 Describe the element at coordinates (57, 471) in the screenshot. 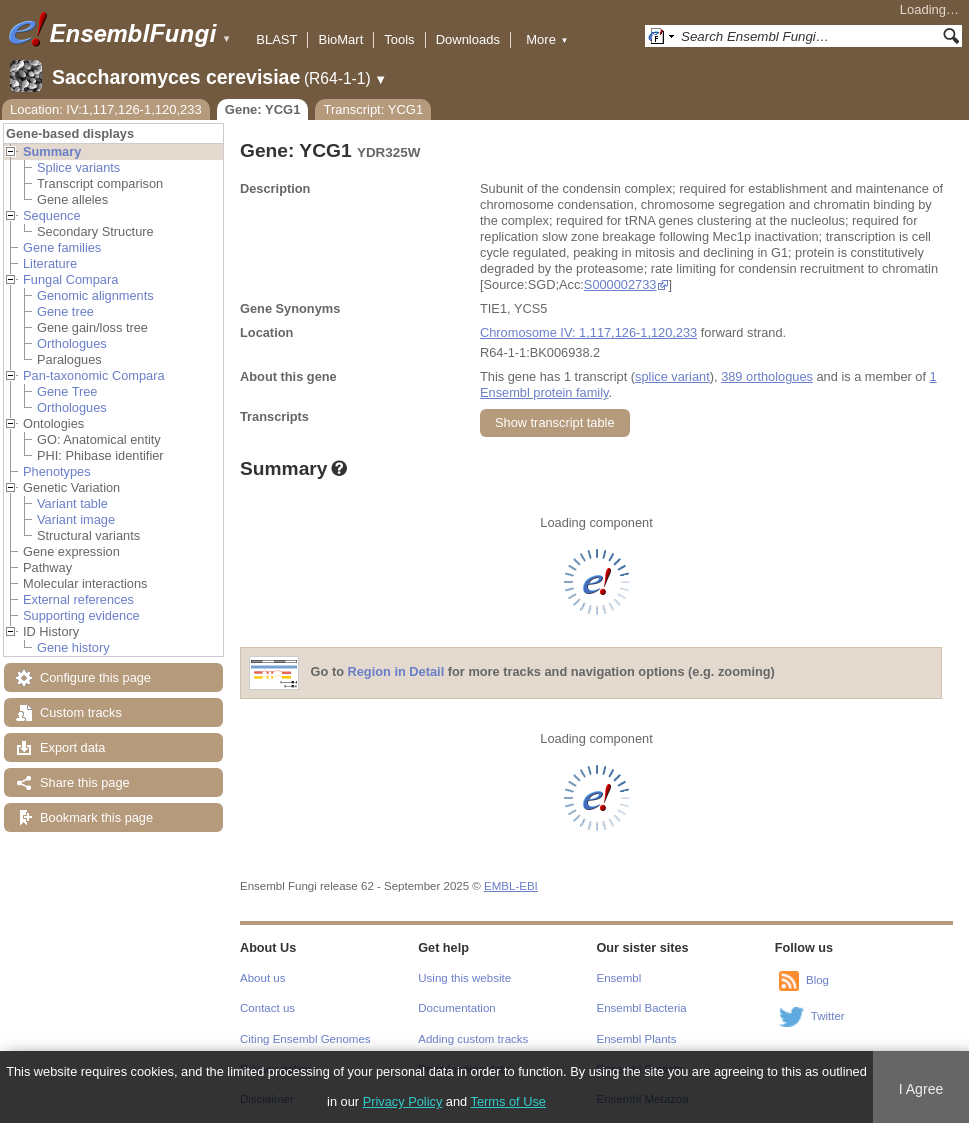

I see `Phenotypes` at that location.